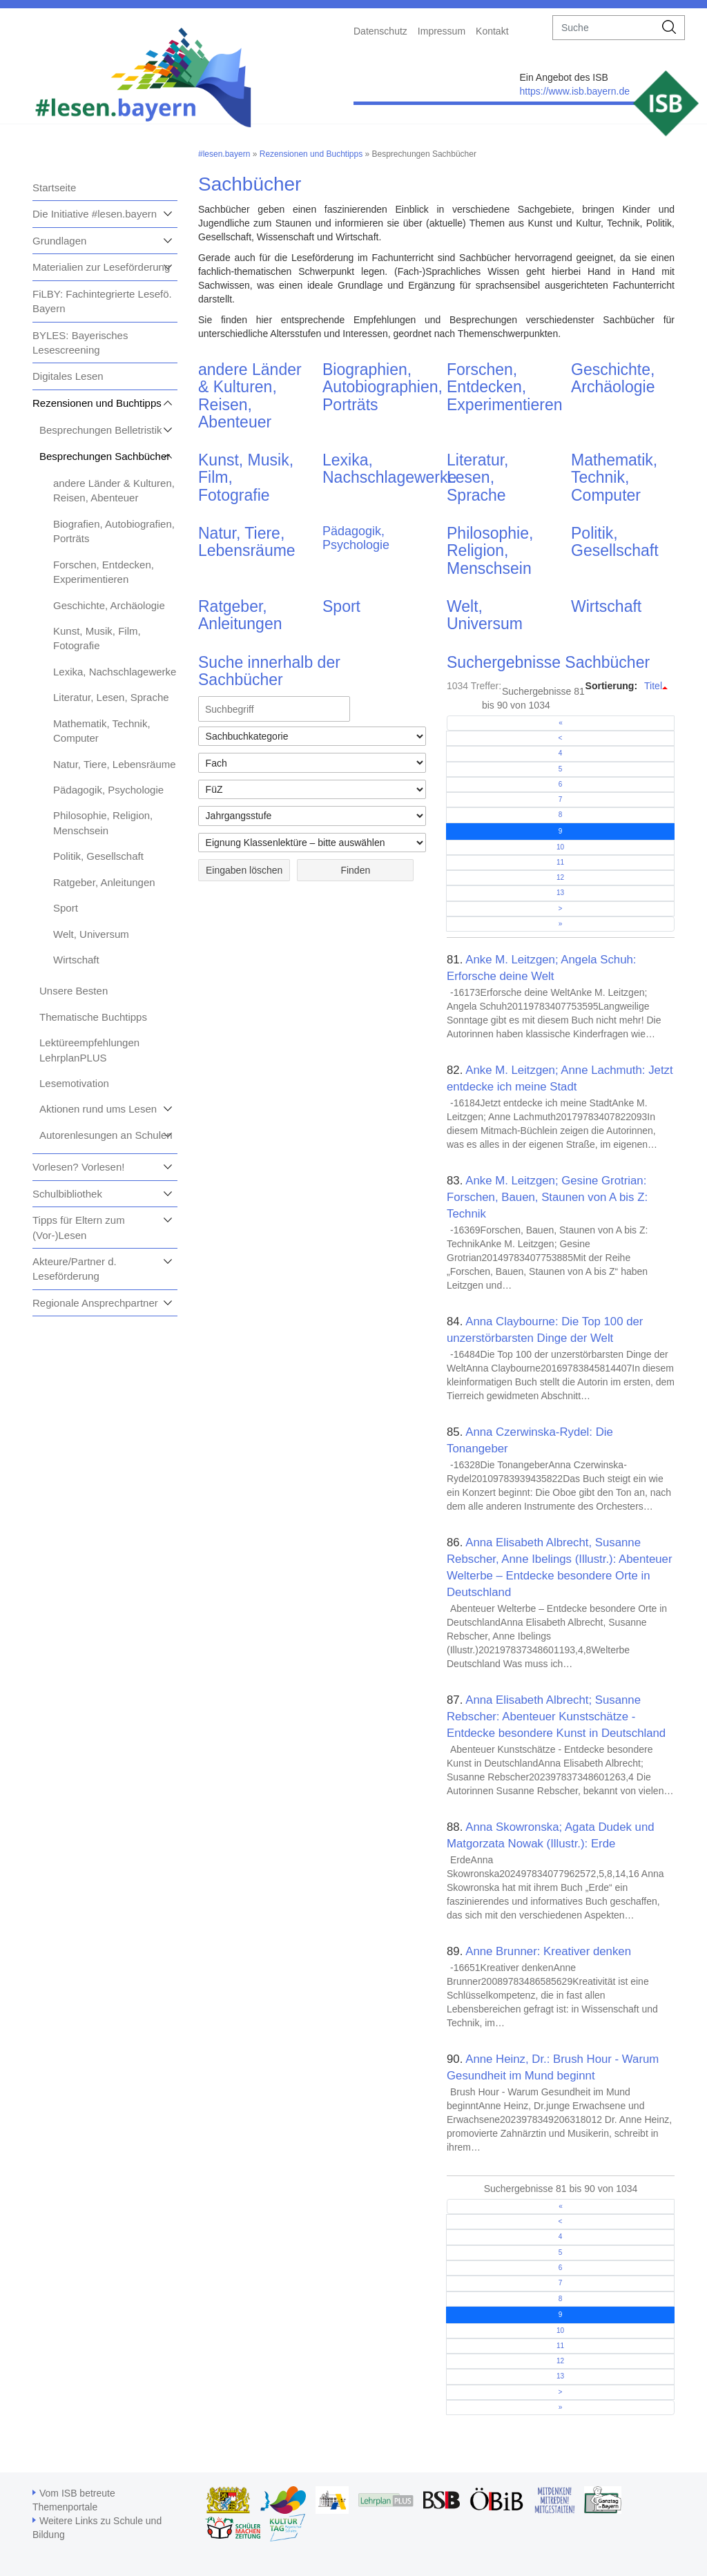 The height and width of the screenshot is (2576, 707). What do you see at coordinates (548, 1951) in the screenshot?
I see `Anne Brunner: Kreativer denken` at bounding box center [548, 1951].